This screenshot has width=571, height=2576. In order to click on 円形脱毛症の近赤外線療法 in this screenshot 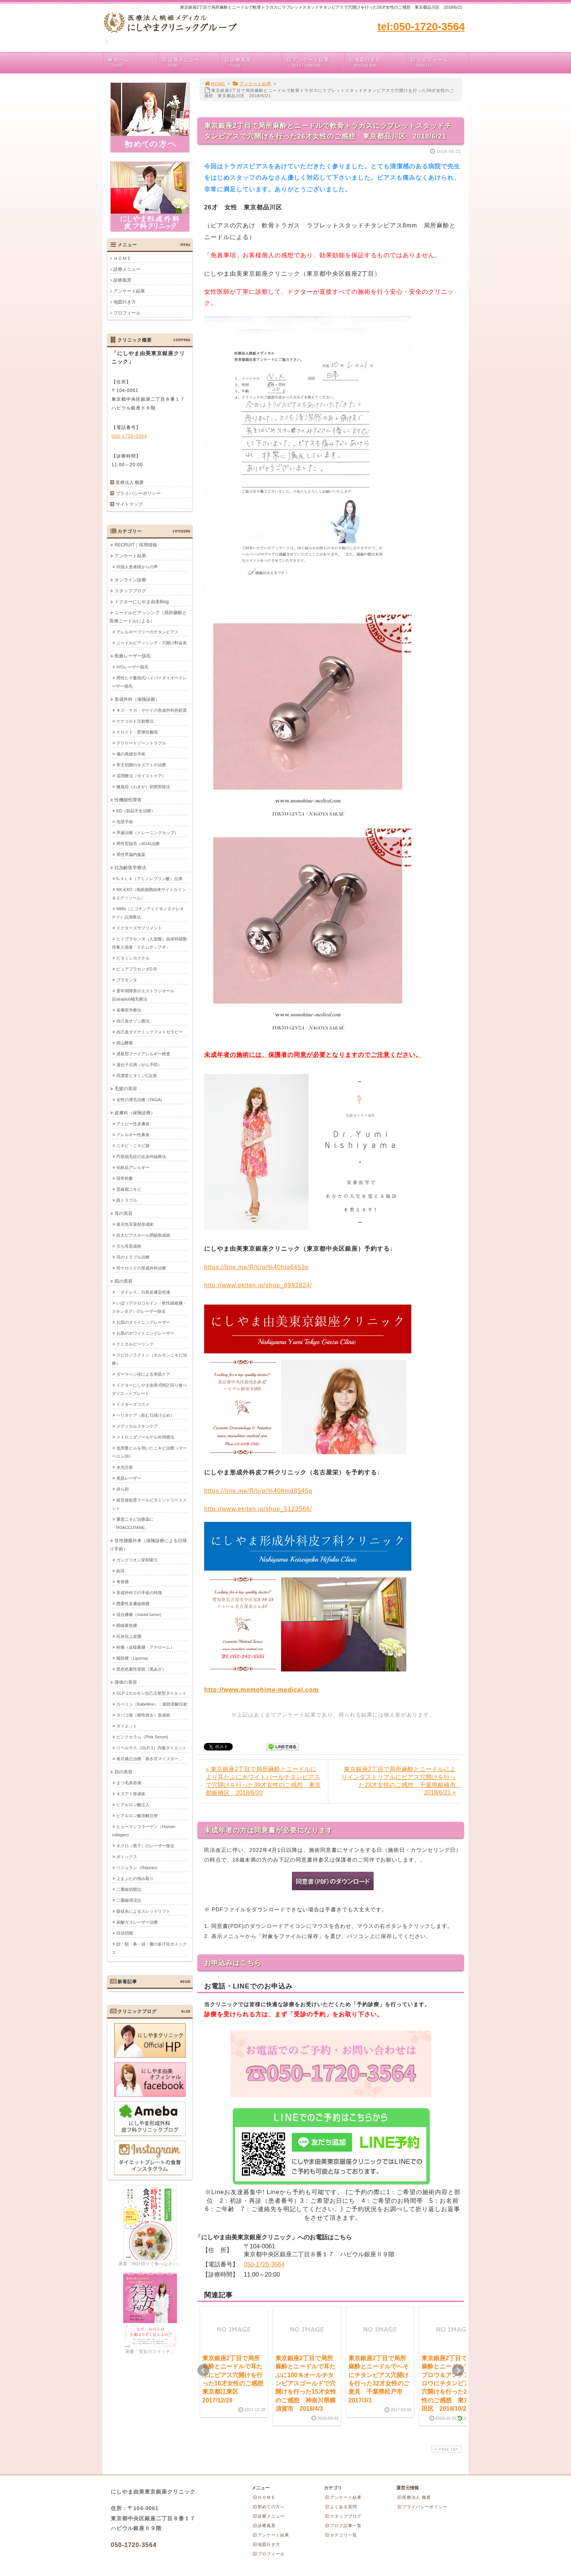, I will do `click(141, 1156)`.